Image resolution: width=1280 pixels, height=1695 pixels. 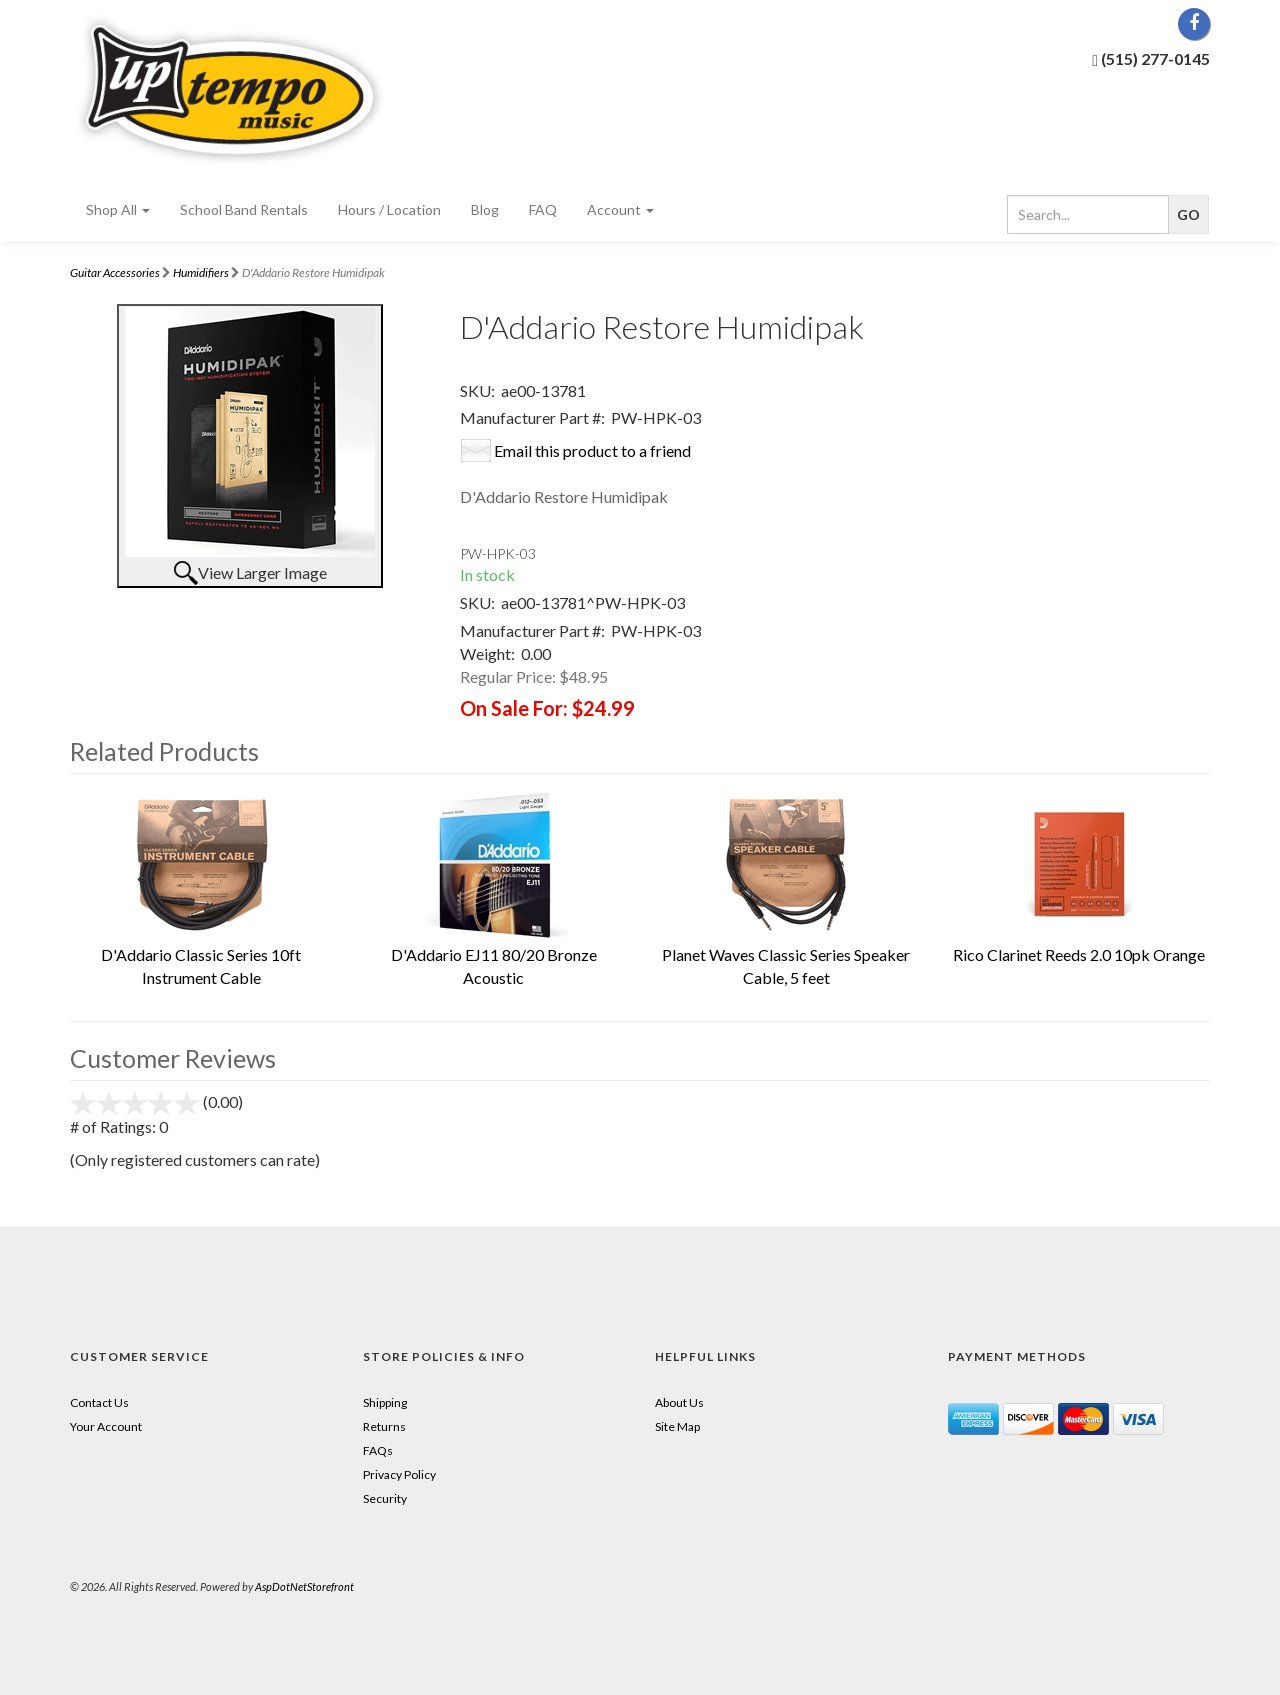 I want to click on Account, so click(x=620, y=209).